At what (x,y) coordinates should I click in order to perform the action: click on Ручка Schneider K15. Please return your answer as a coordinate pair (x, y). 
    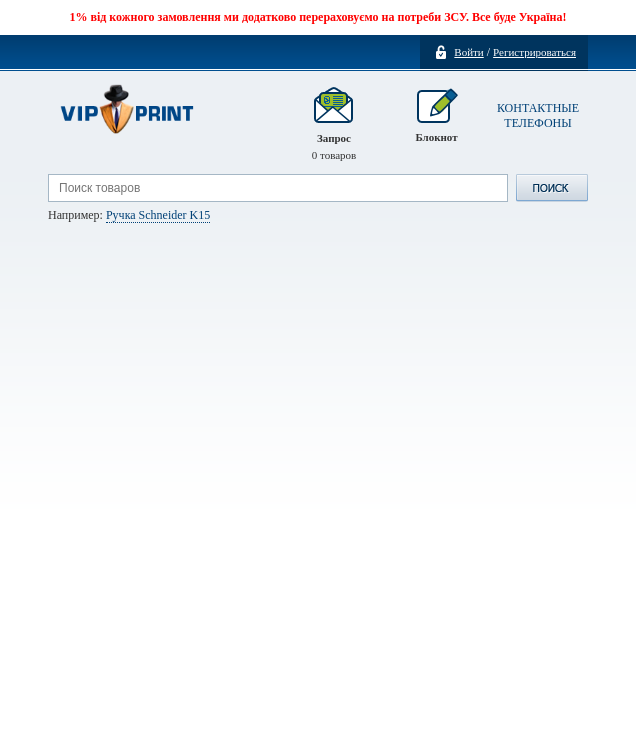
    Looking at the image, I should click on (158, 215).